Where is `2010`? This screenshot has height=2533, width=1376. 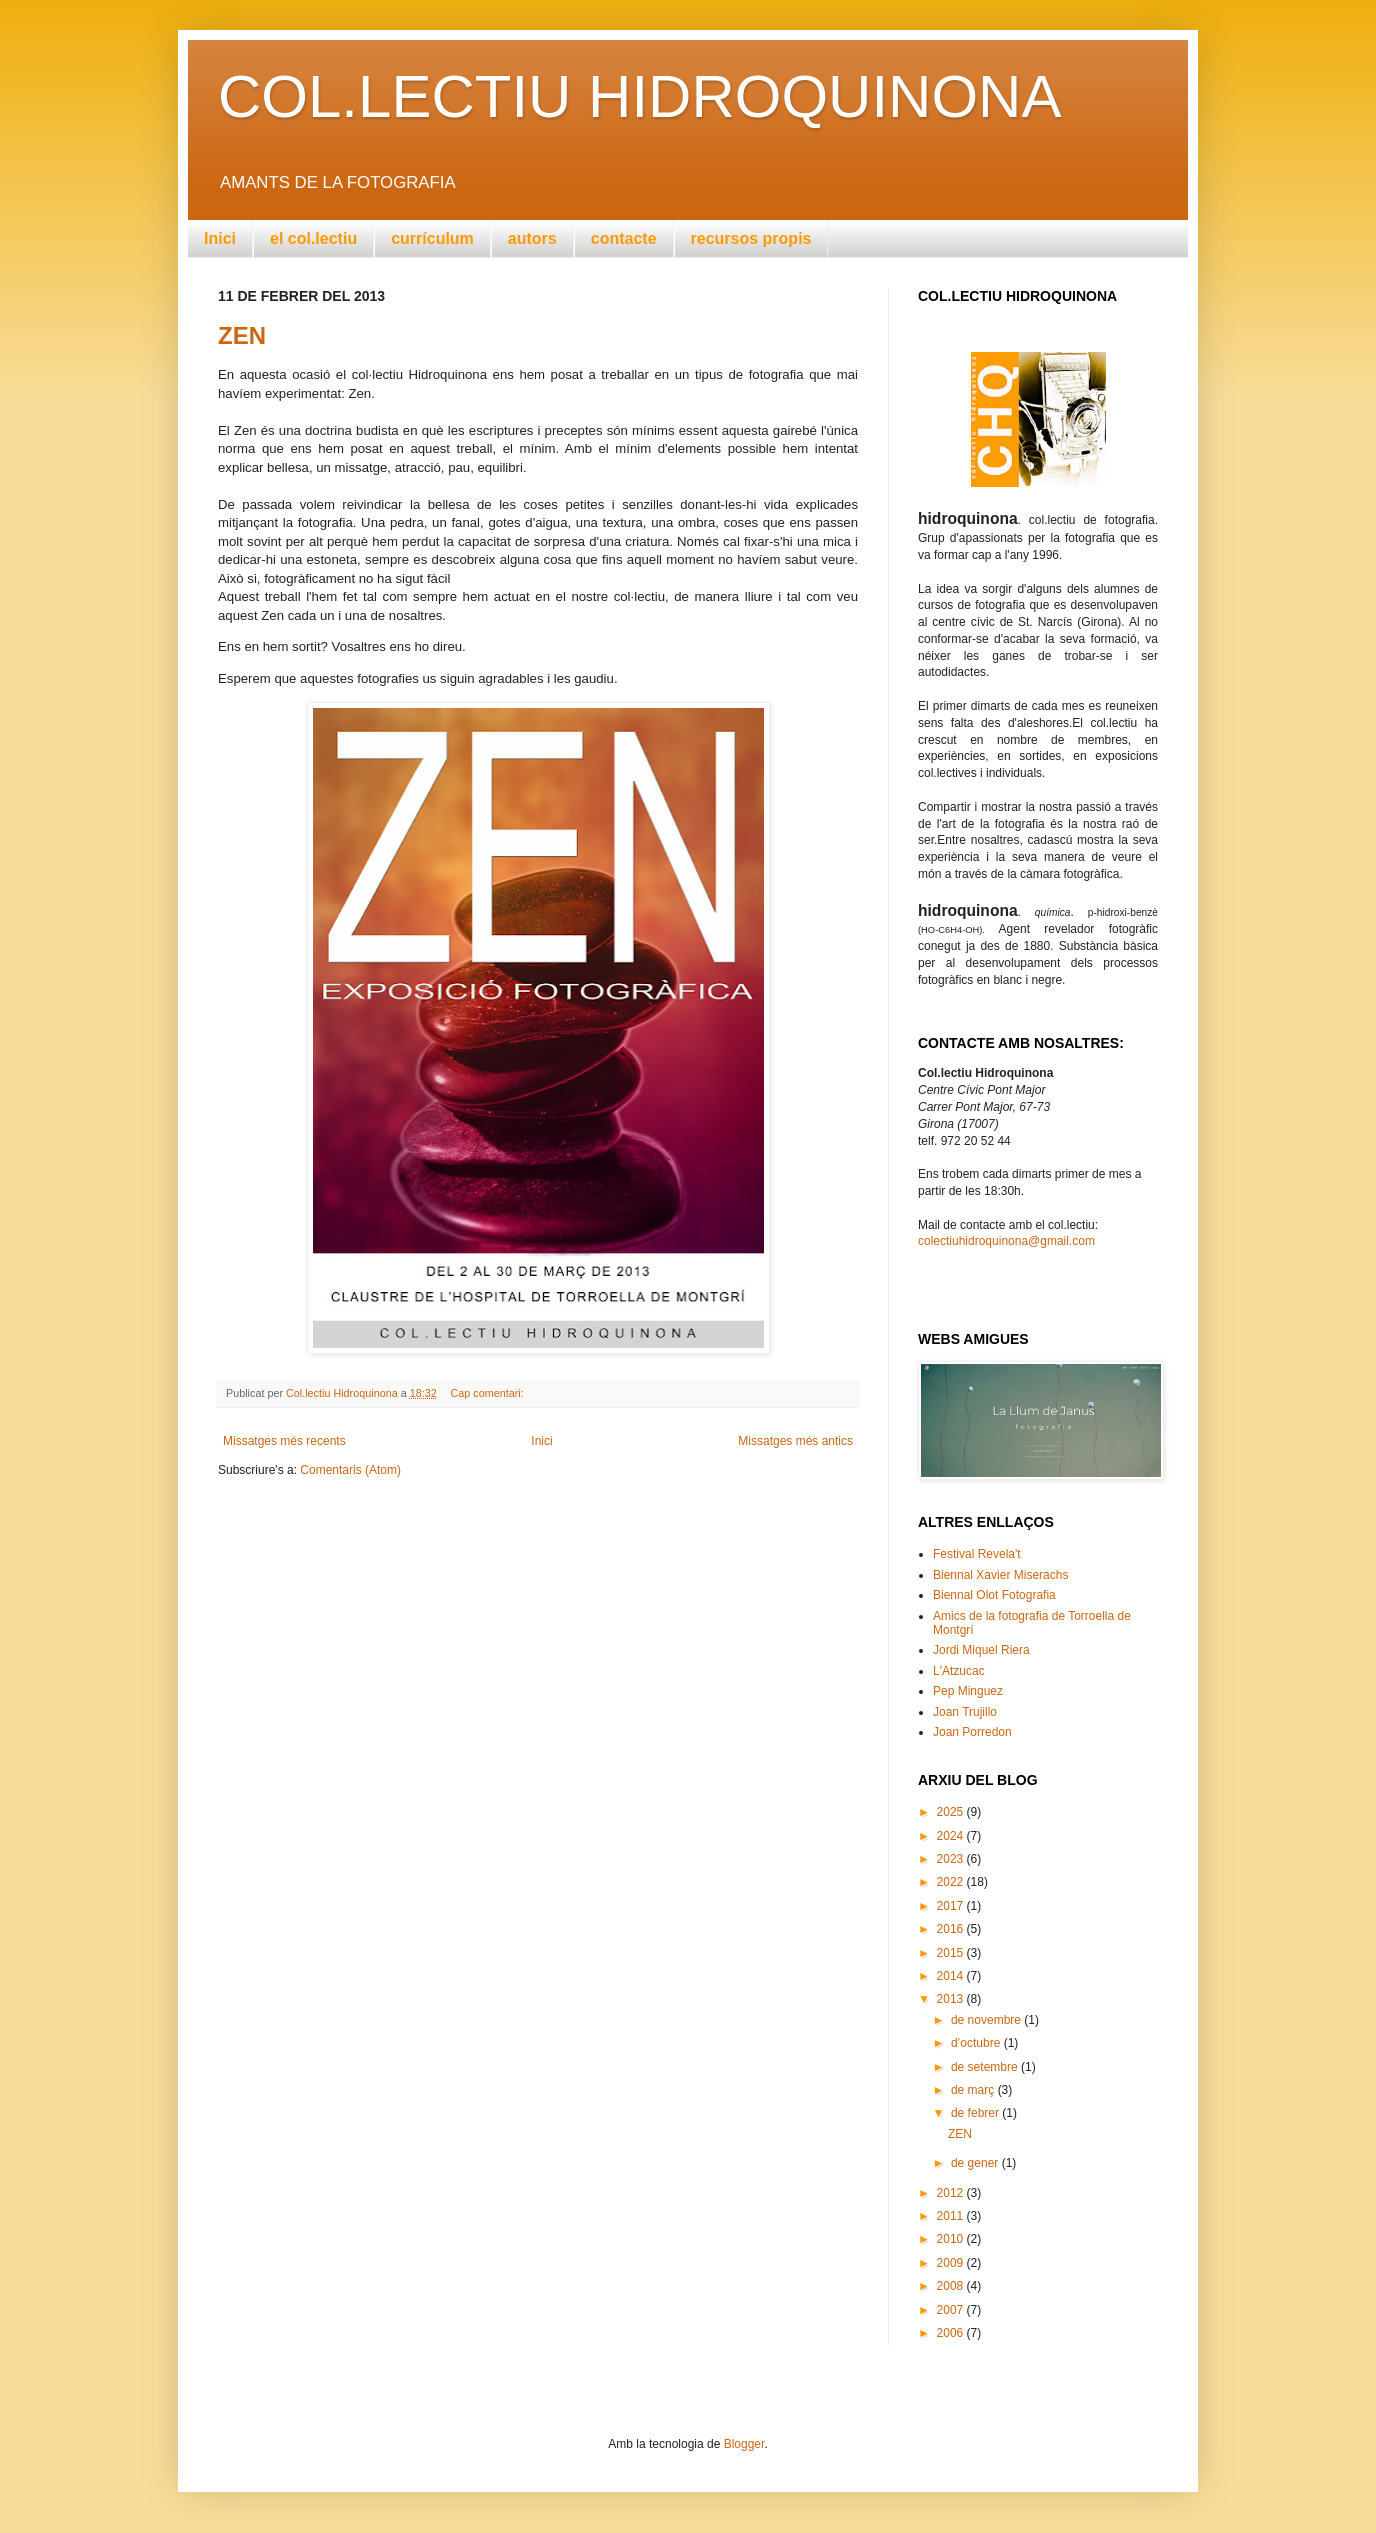
2010 is located at coordinates (952, 2239).